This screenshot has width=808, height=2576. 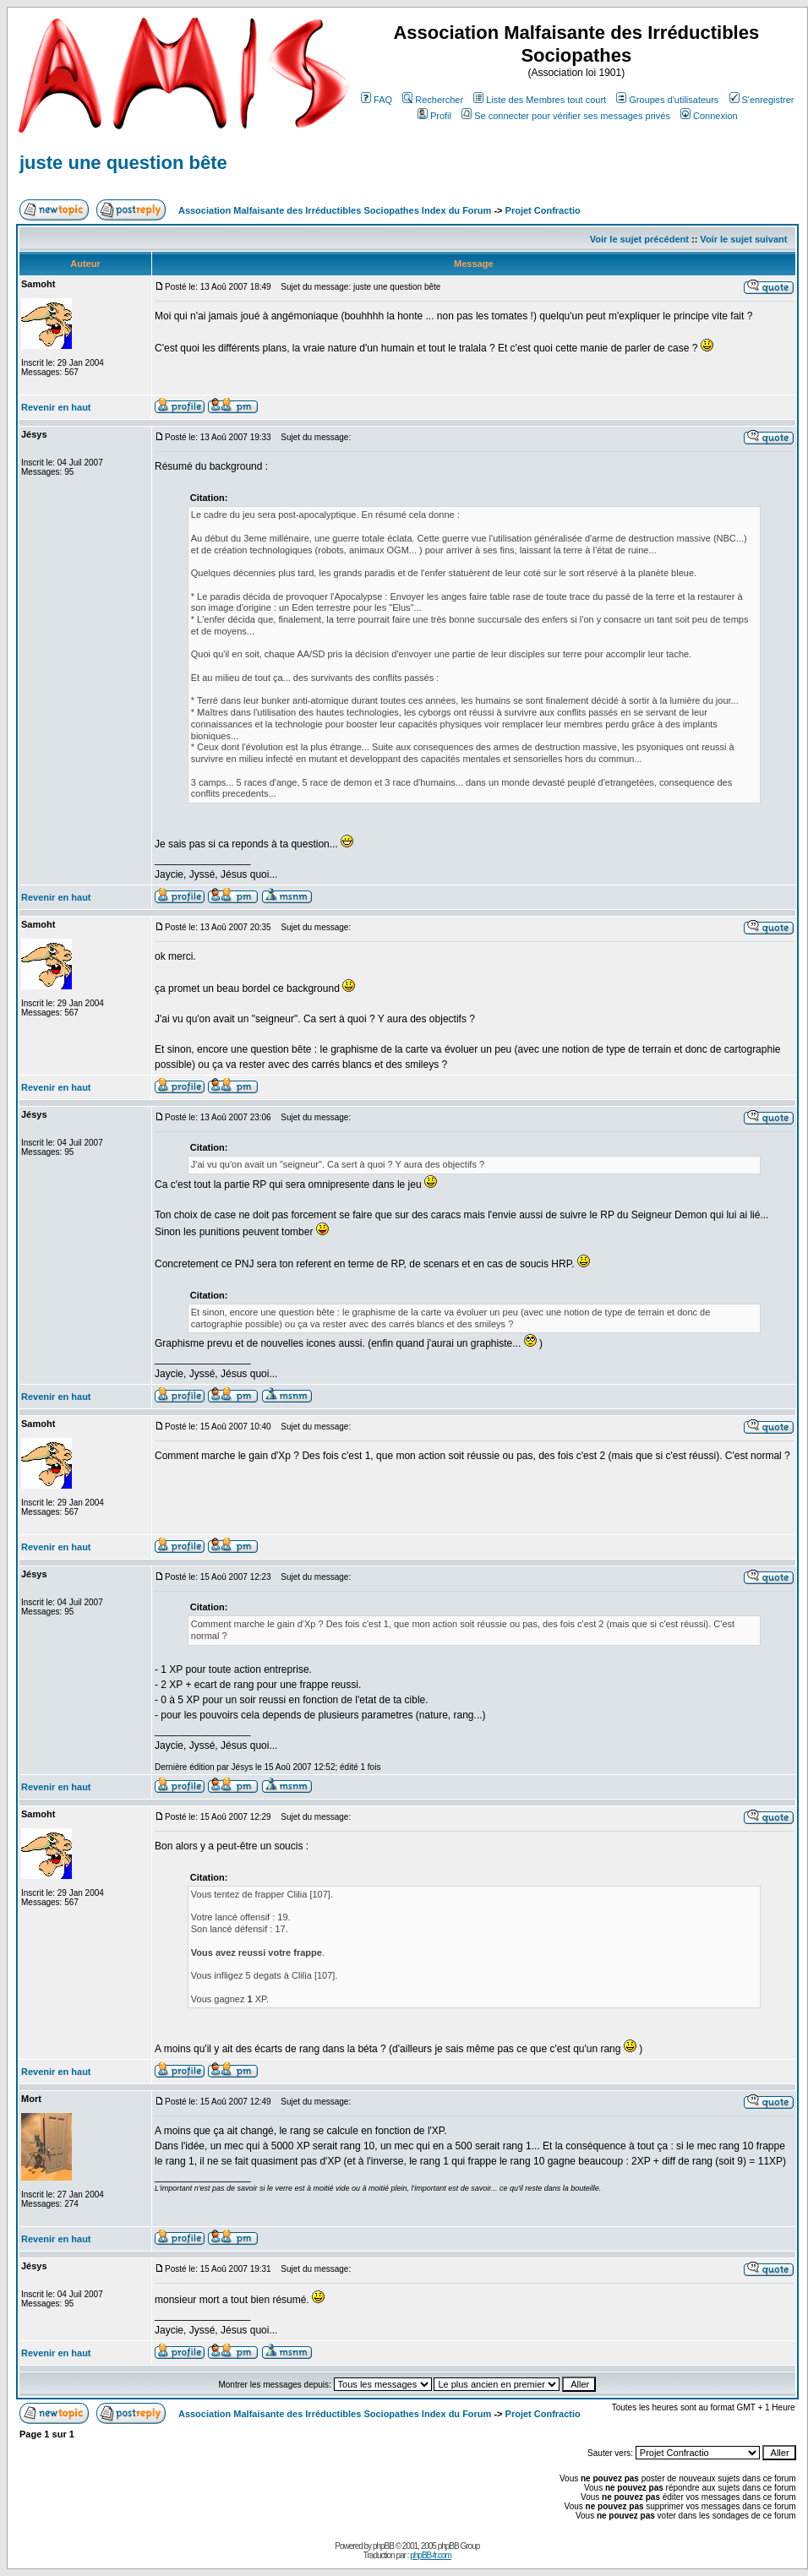 I want to click on Profil, so click(x=434, y=116).